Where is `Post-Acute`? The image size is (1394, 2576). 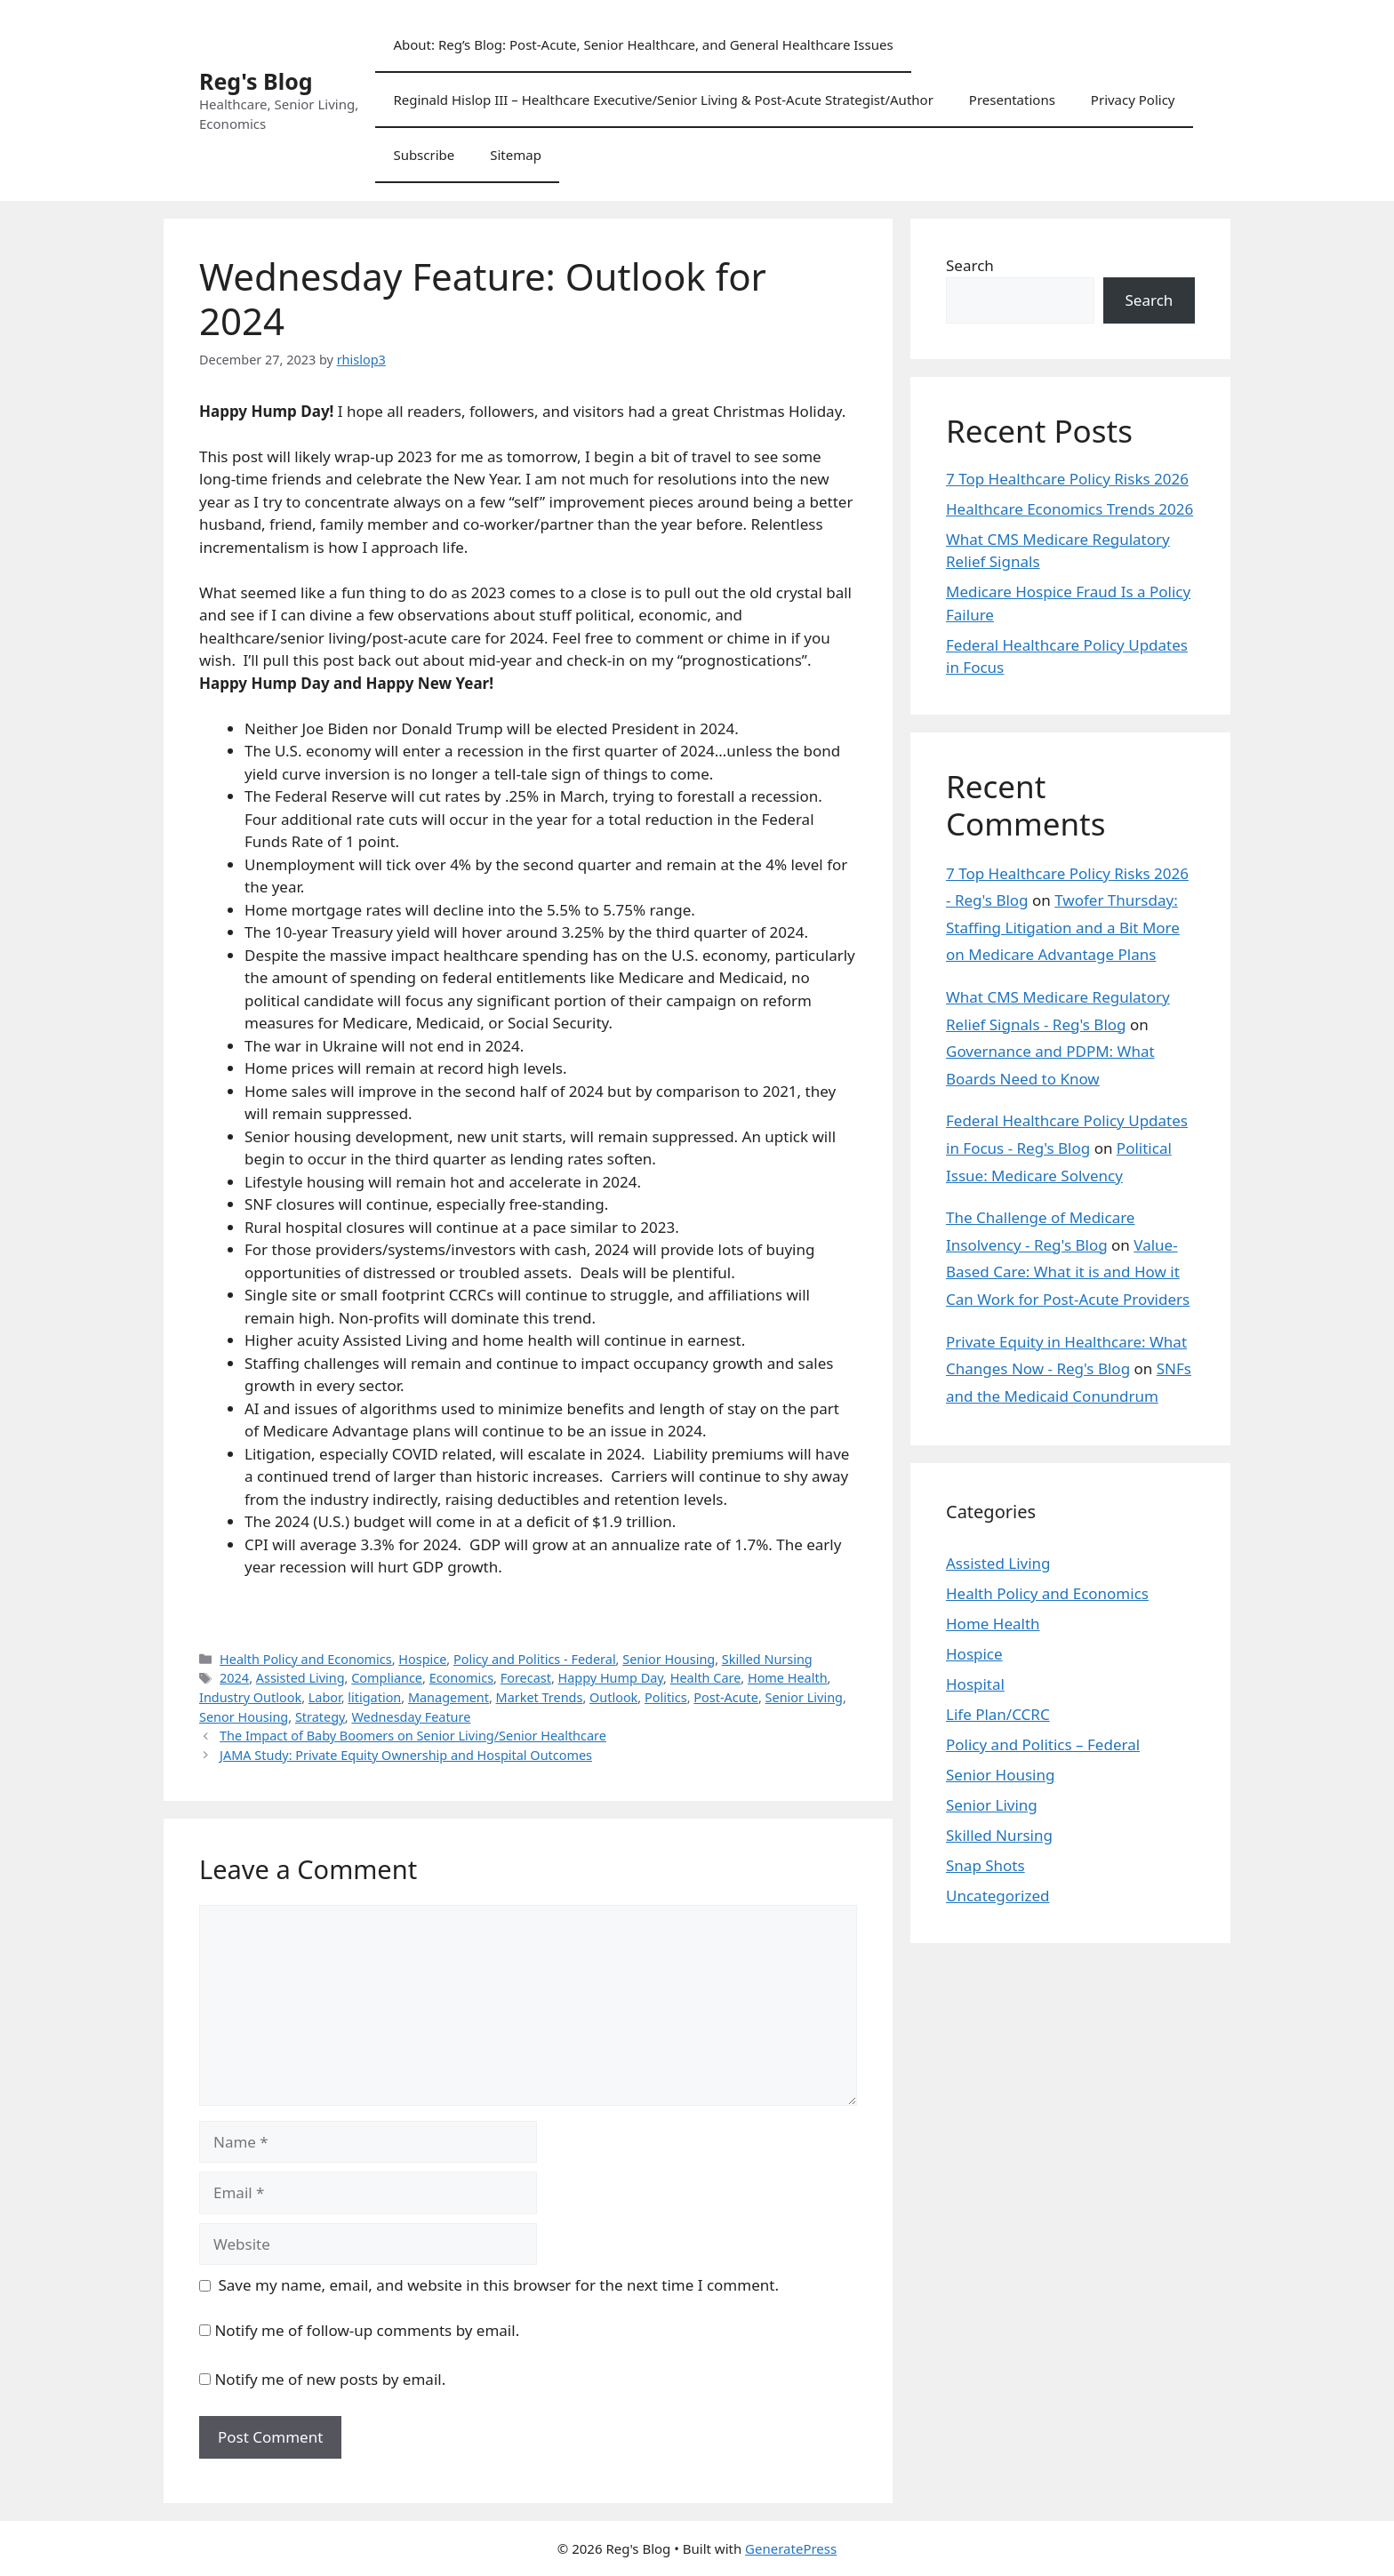
Post-Acute is located at coordinates (725, 1697).